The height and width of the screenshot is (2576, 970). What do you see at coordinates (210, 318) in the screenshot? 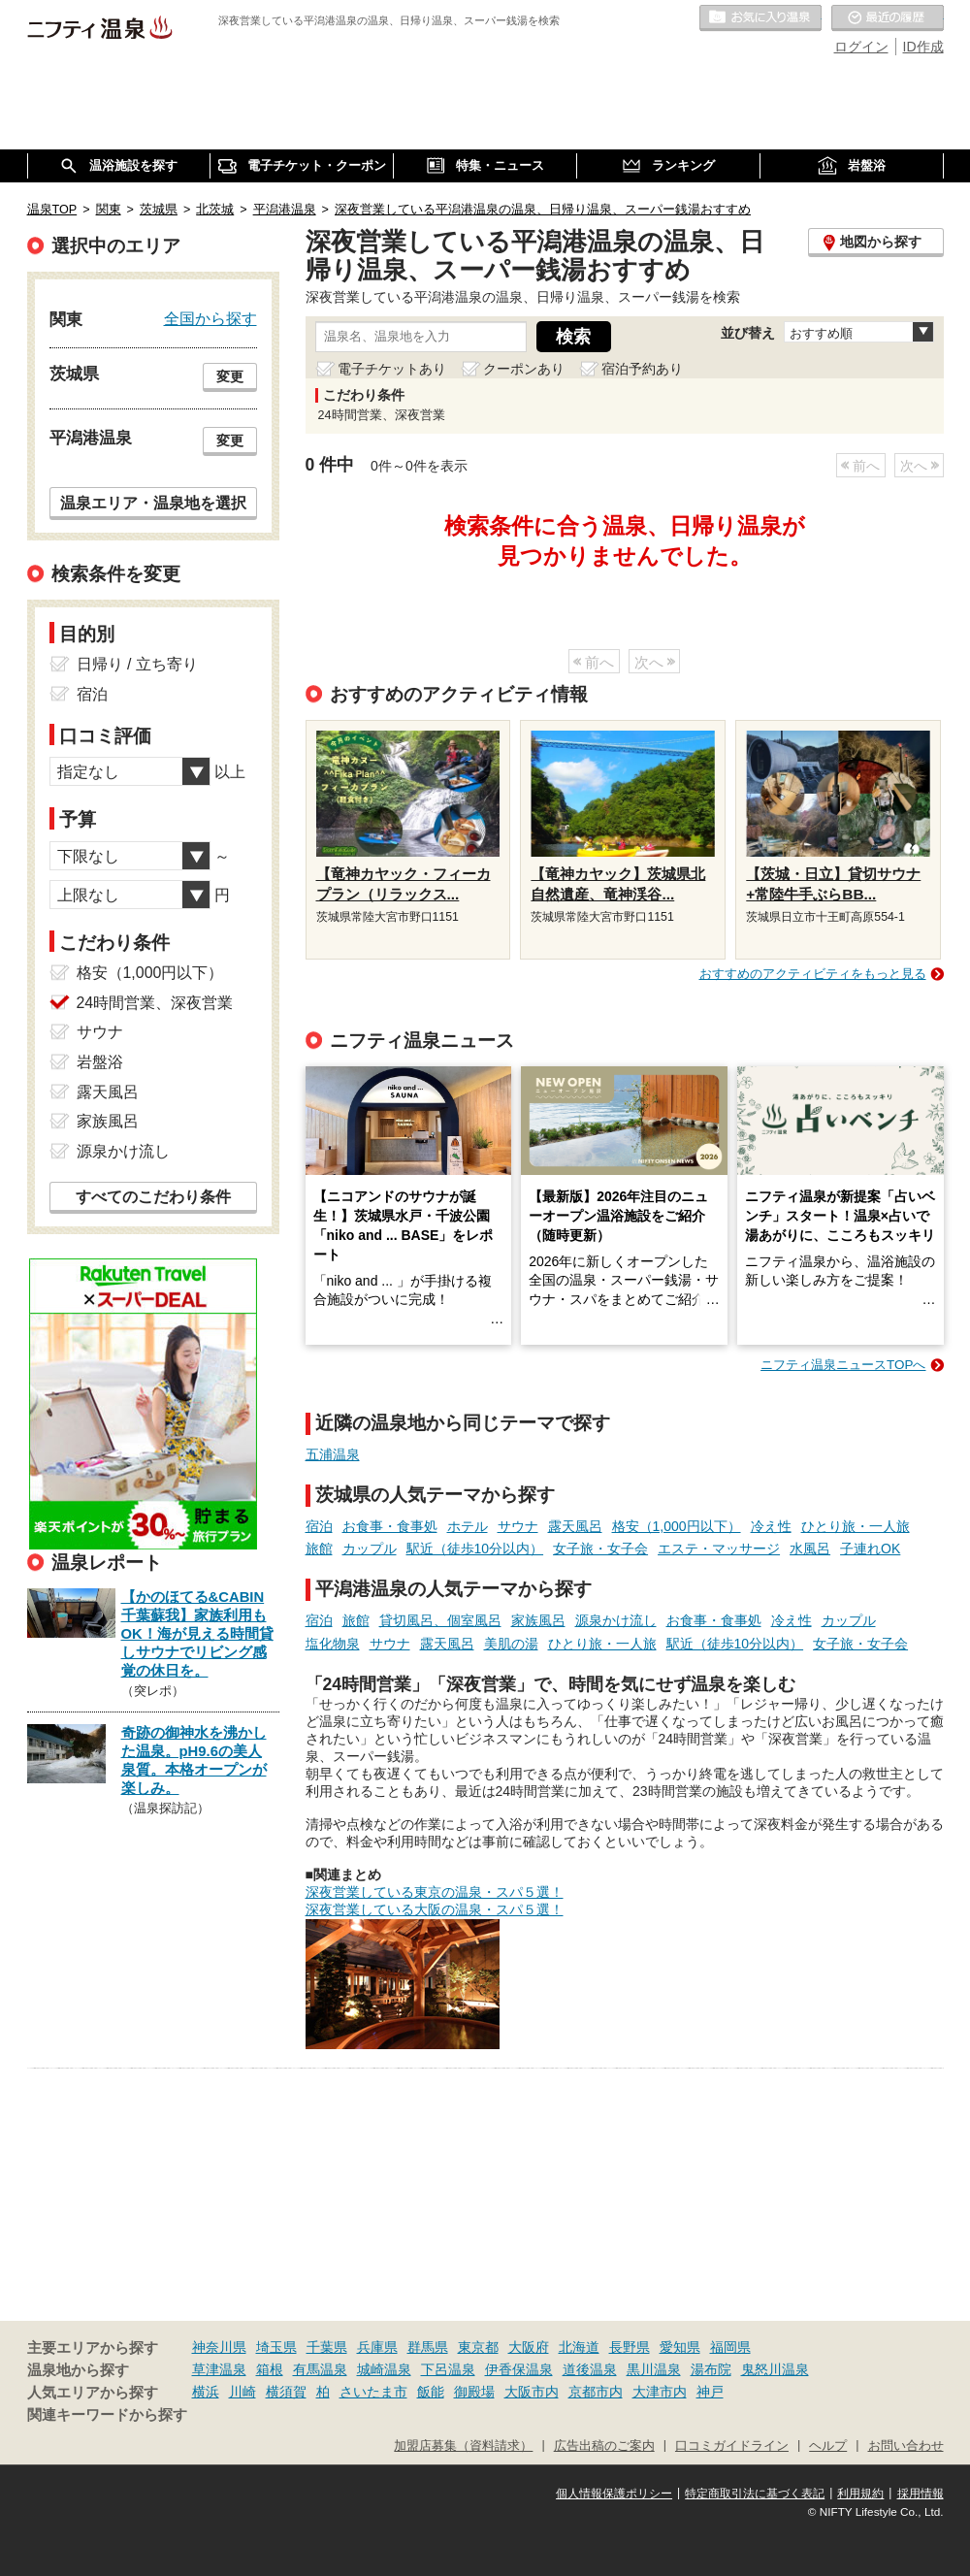
I see `全国から探す` at bounding box center [210, 318].